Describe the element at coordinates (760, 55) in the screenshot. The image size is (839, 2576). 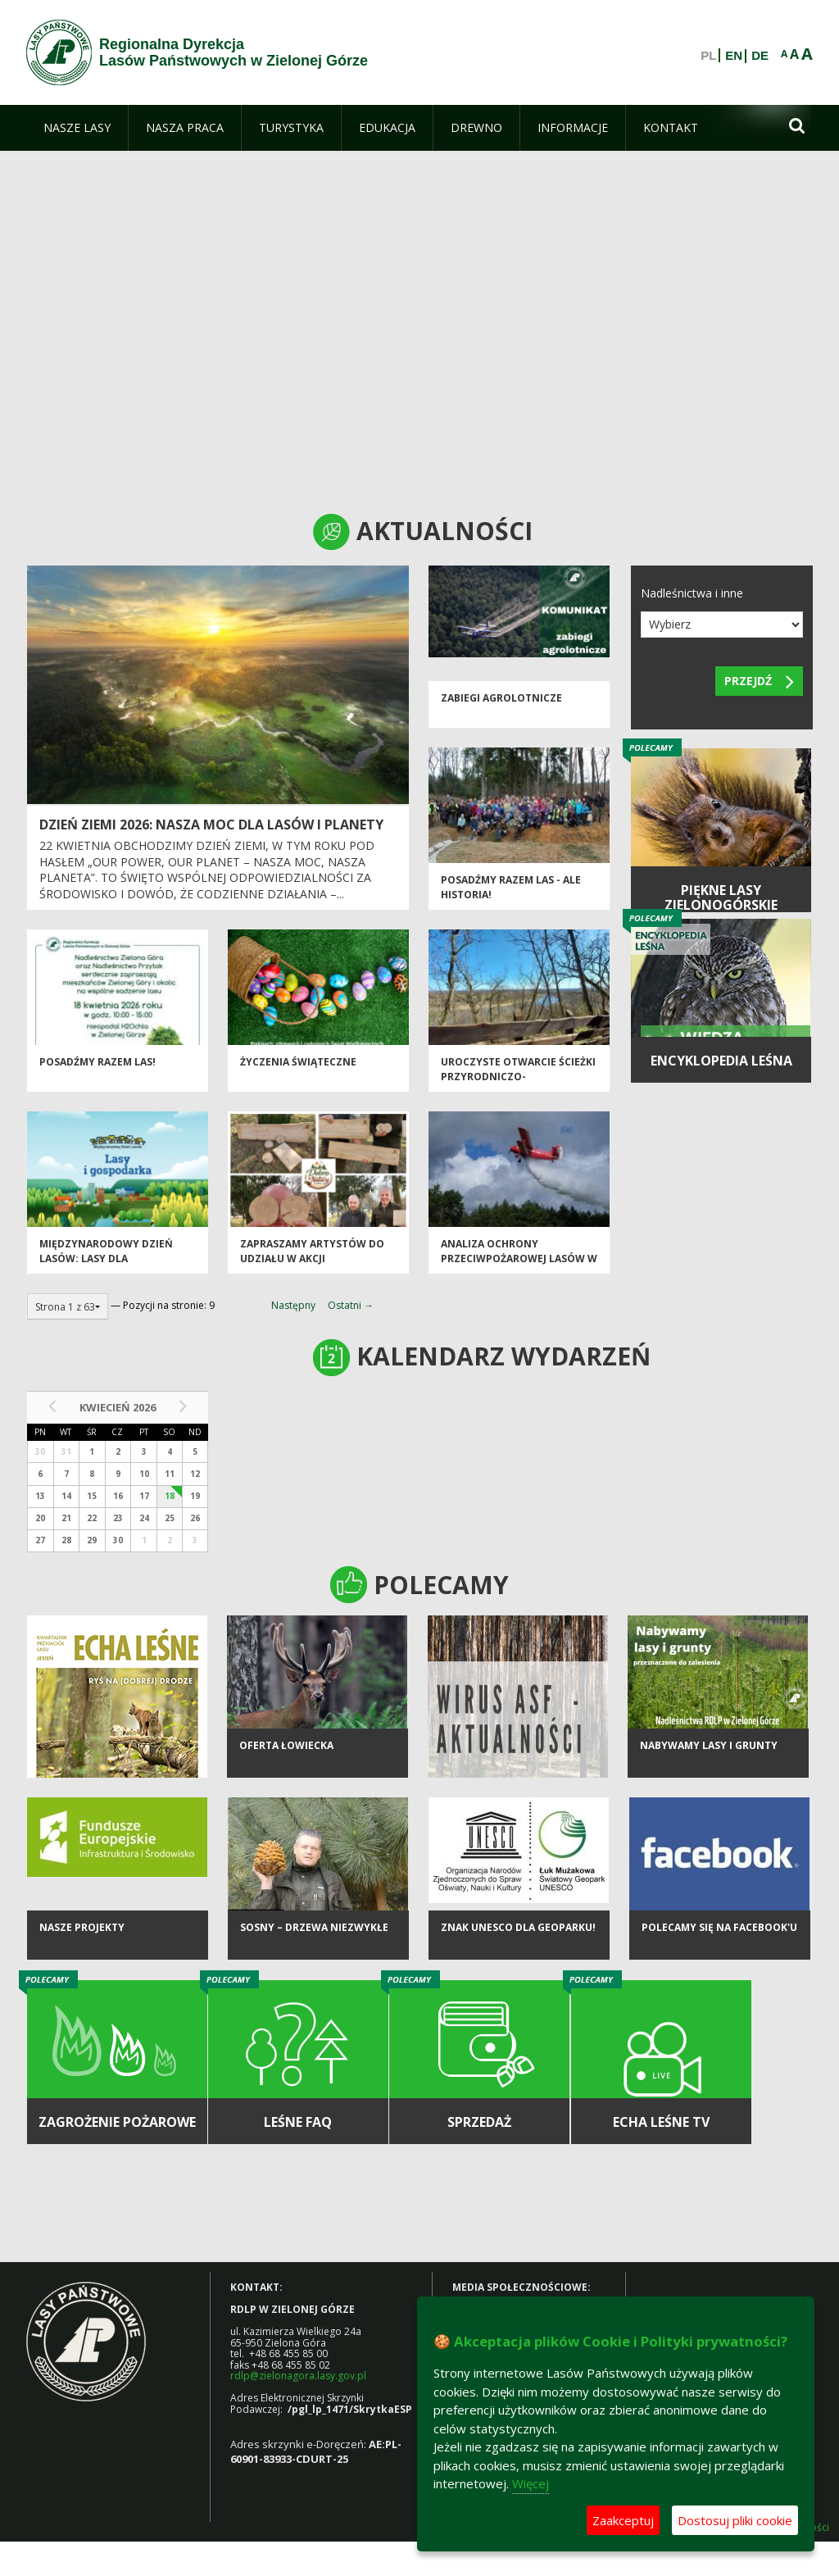
I see `DE` at that location.